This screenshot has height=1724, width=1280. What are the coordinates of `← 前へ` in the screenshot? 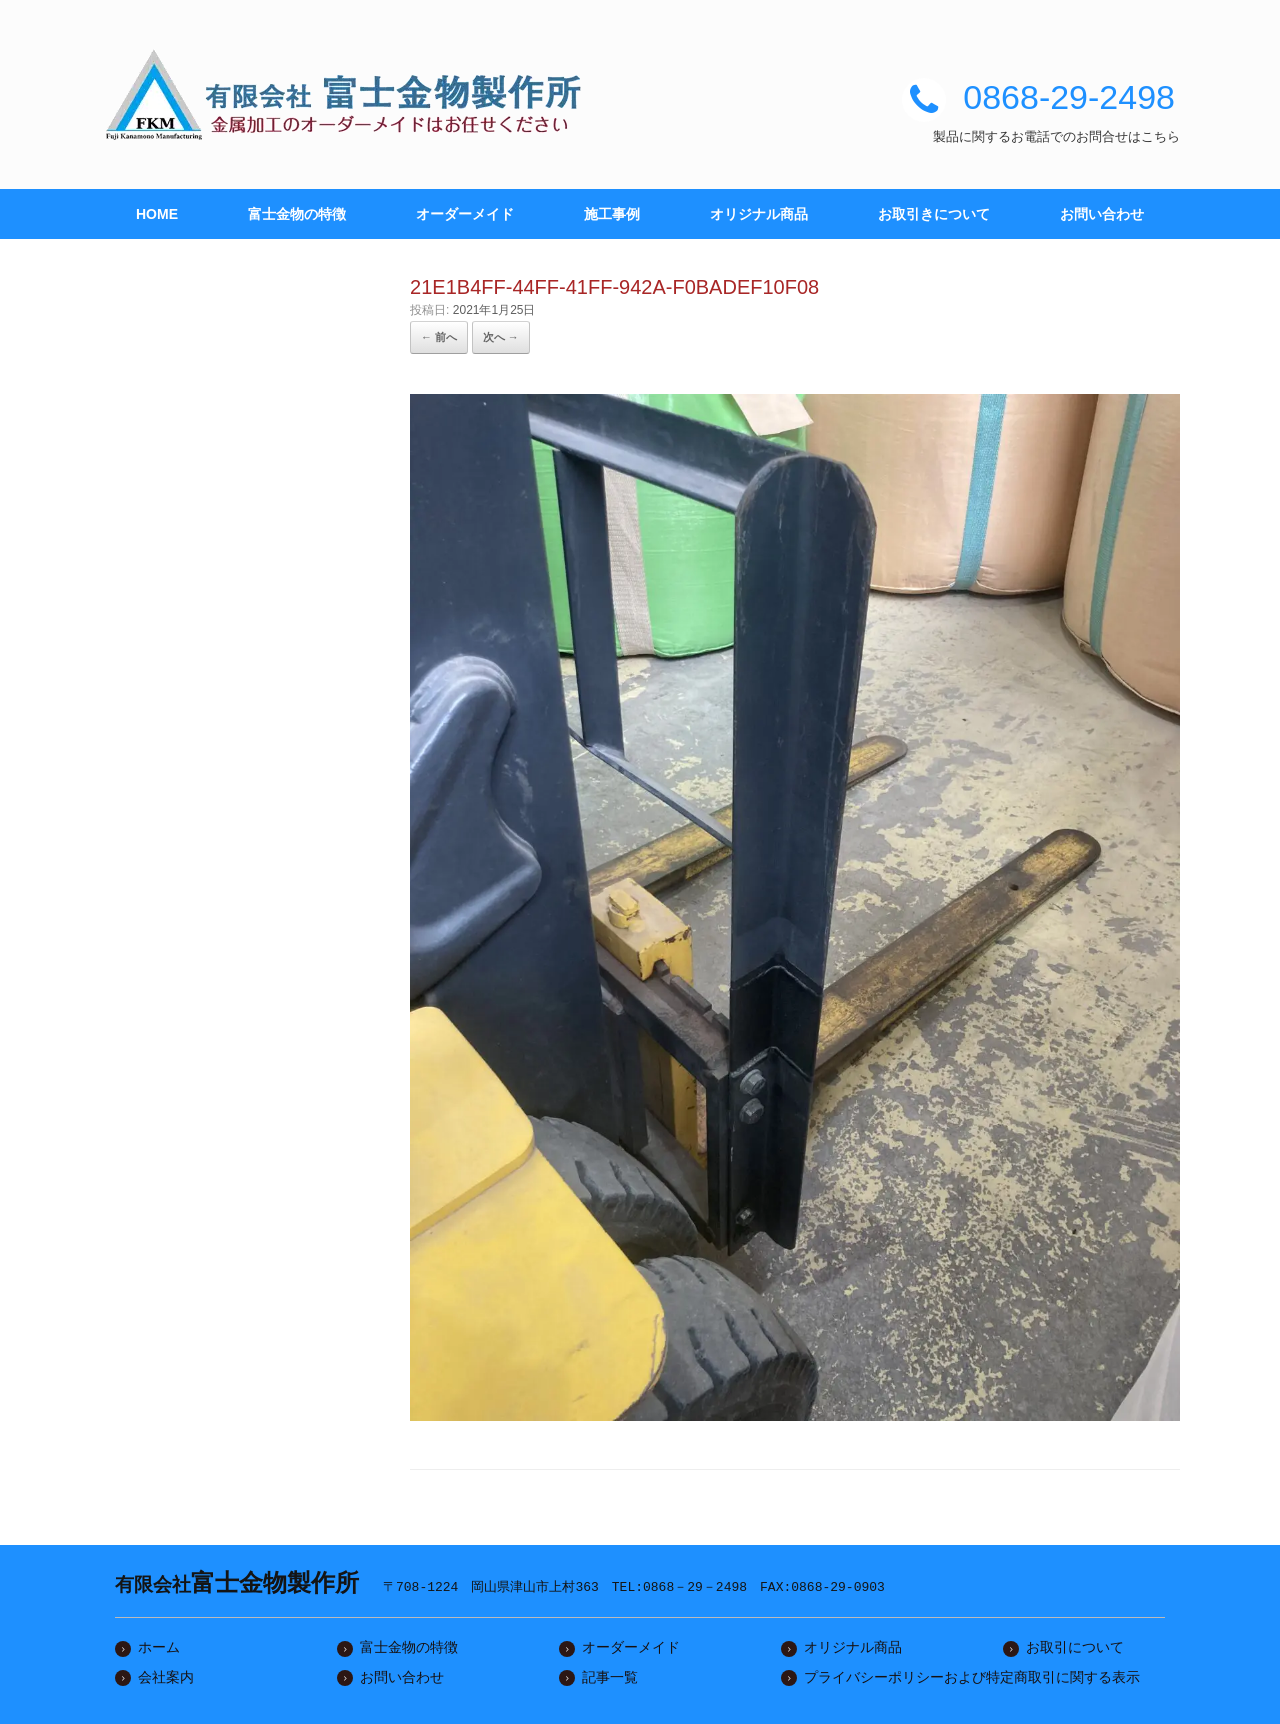 It's located at (439, 337).